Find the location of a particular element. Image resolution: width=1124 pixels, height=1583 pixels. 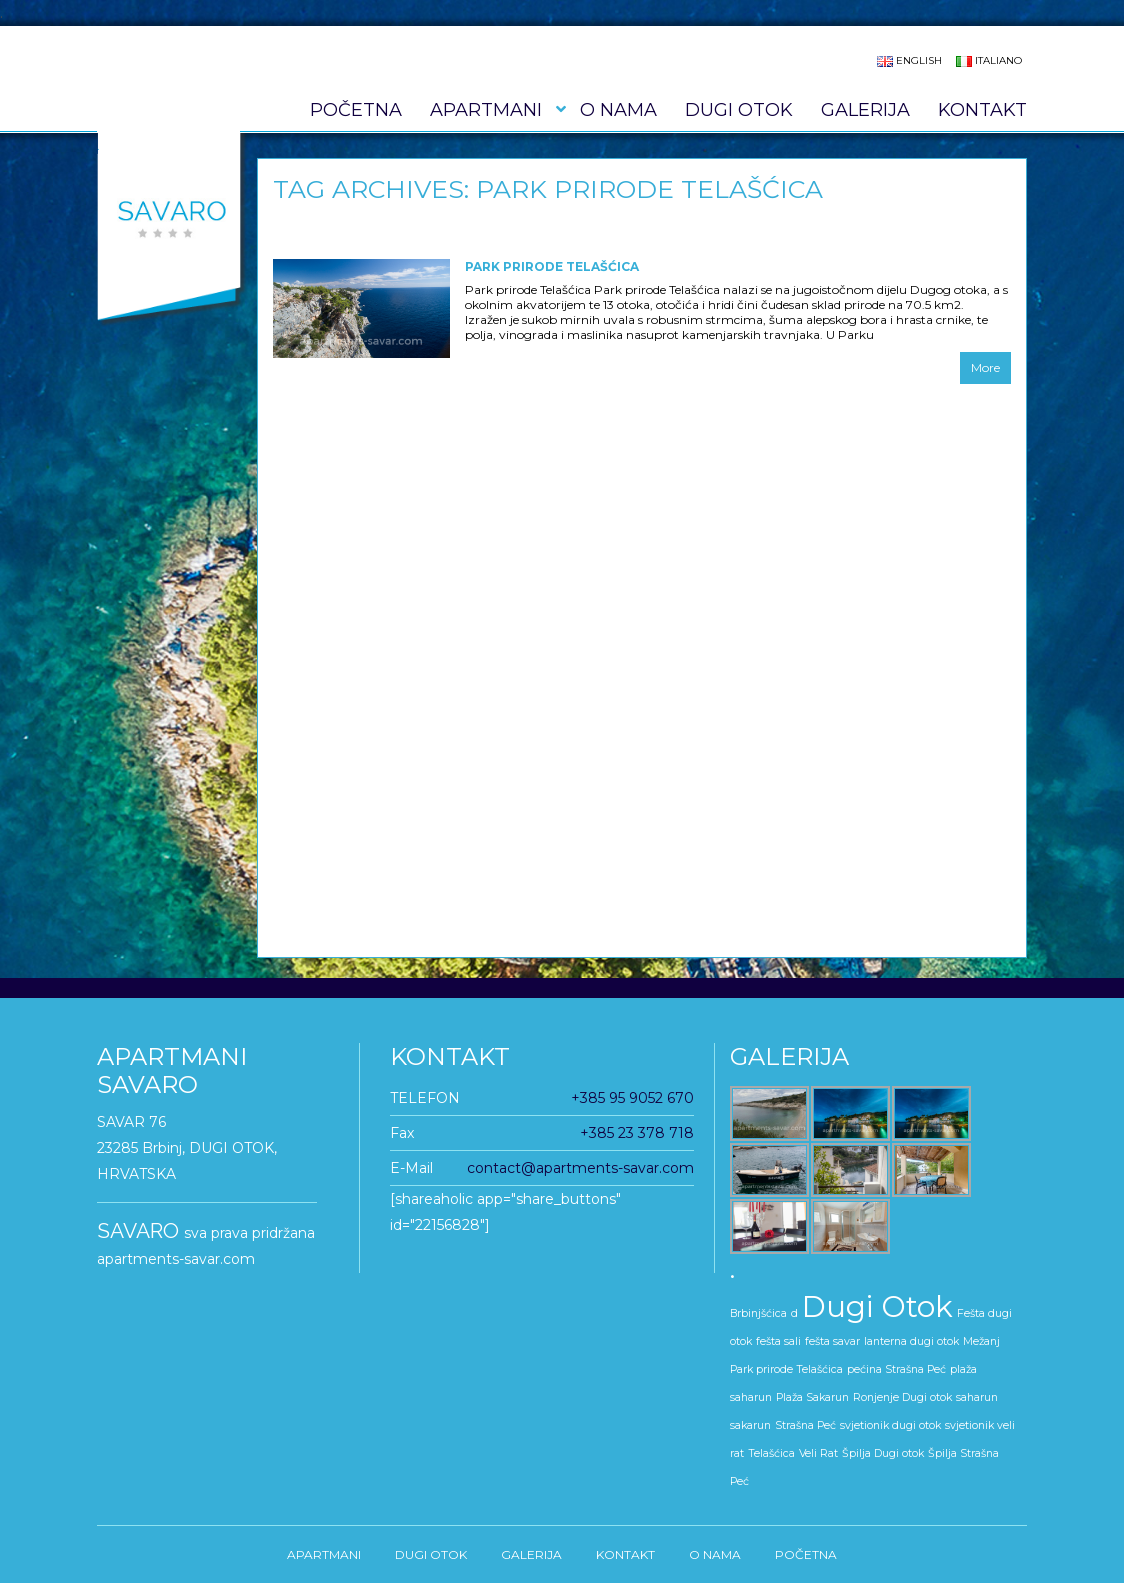

Park prirode Telašćica [Park prirode Telašćica (1 stavka)] is located at coordinates (786, 1369).